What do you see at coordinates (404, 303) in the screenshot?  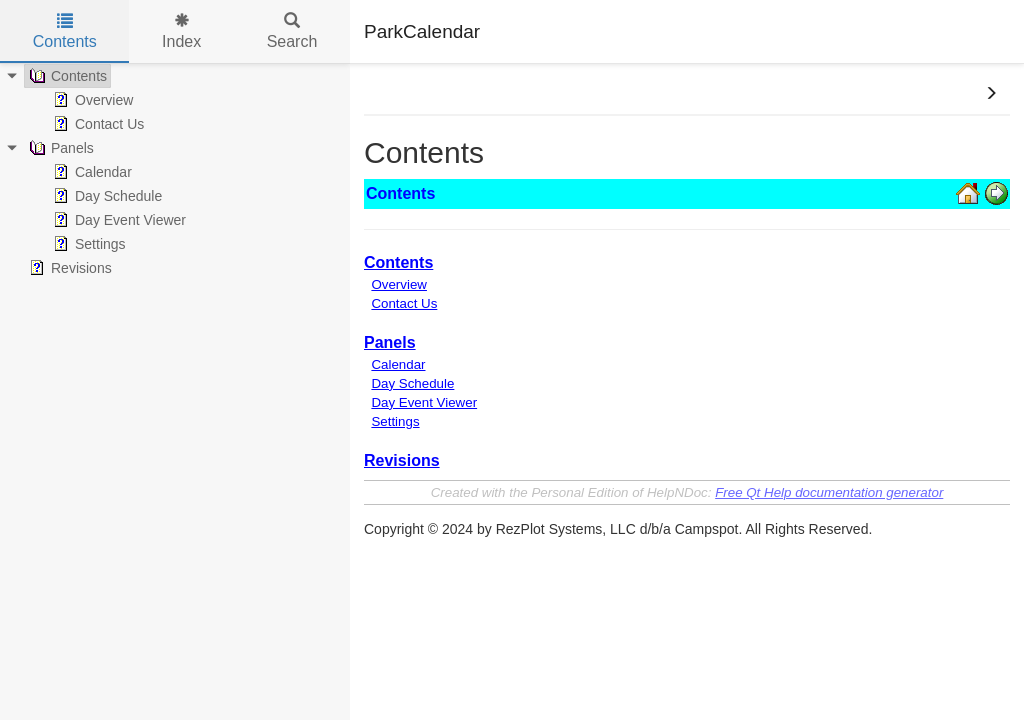 I see `Contact Us` at bounding box center [404, 303].